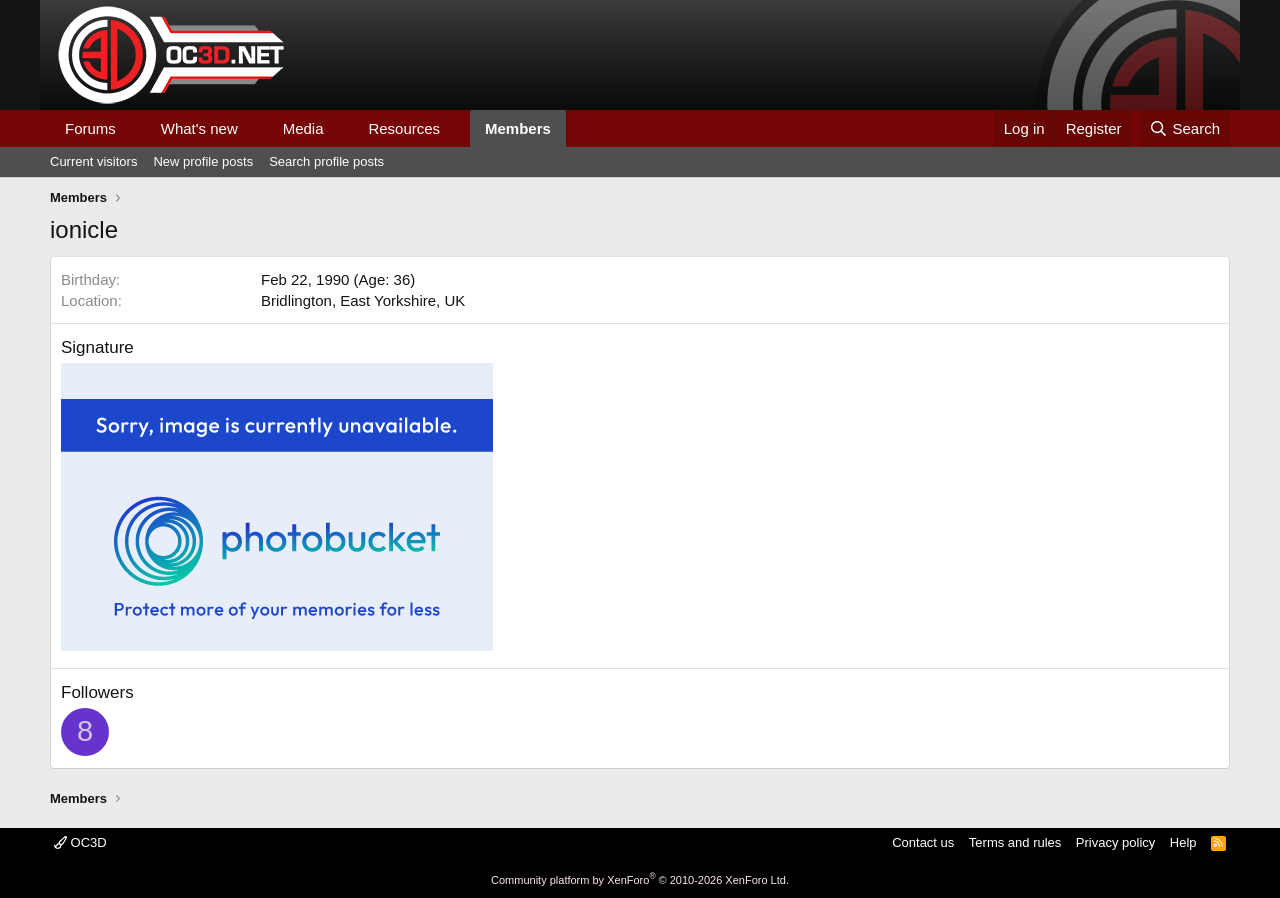 This screenshot has width=1280, height=898. Describe the element at coordinates (132, 128) in the screenshot. I see `[button]` at that location.